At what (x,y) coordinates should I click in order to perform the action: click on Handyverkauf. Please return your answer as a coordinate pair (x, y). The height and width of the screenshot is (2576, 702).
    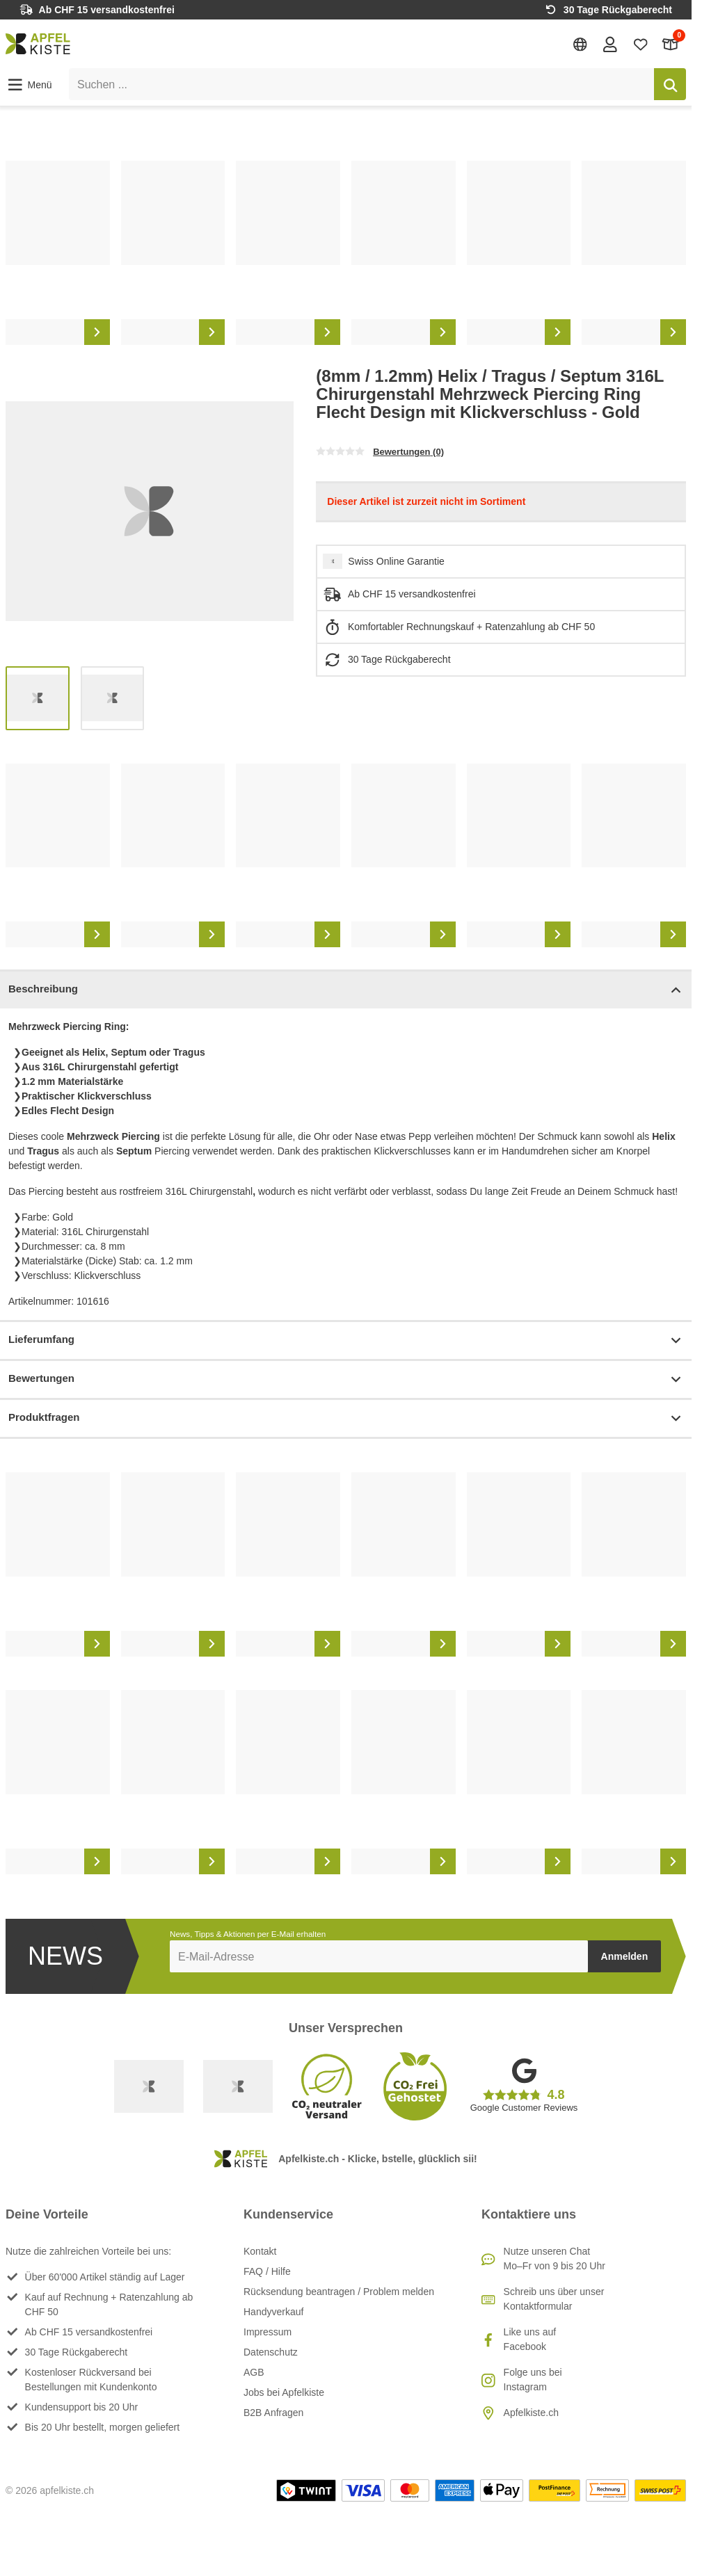
    Looking at the image, I should click on (273, 2311).